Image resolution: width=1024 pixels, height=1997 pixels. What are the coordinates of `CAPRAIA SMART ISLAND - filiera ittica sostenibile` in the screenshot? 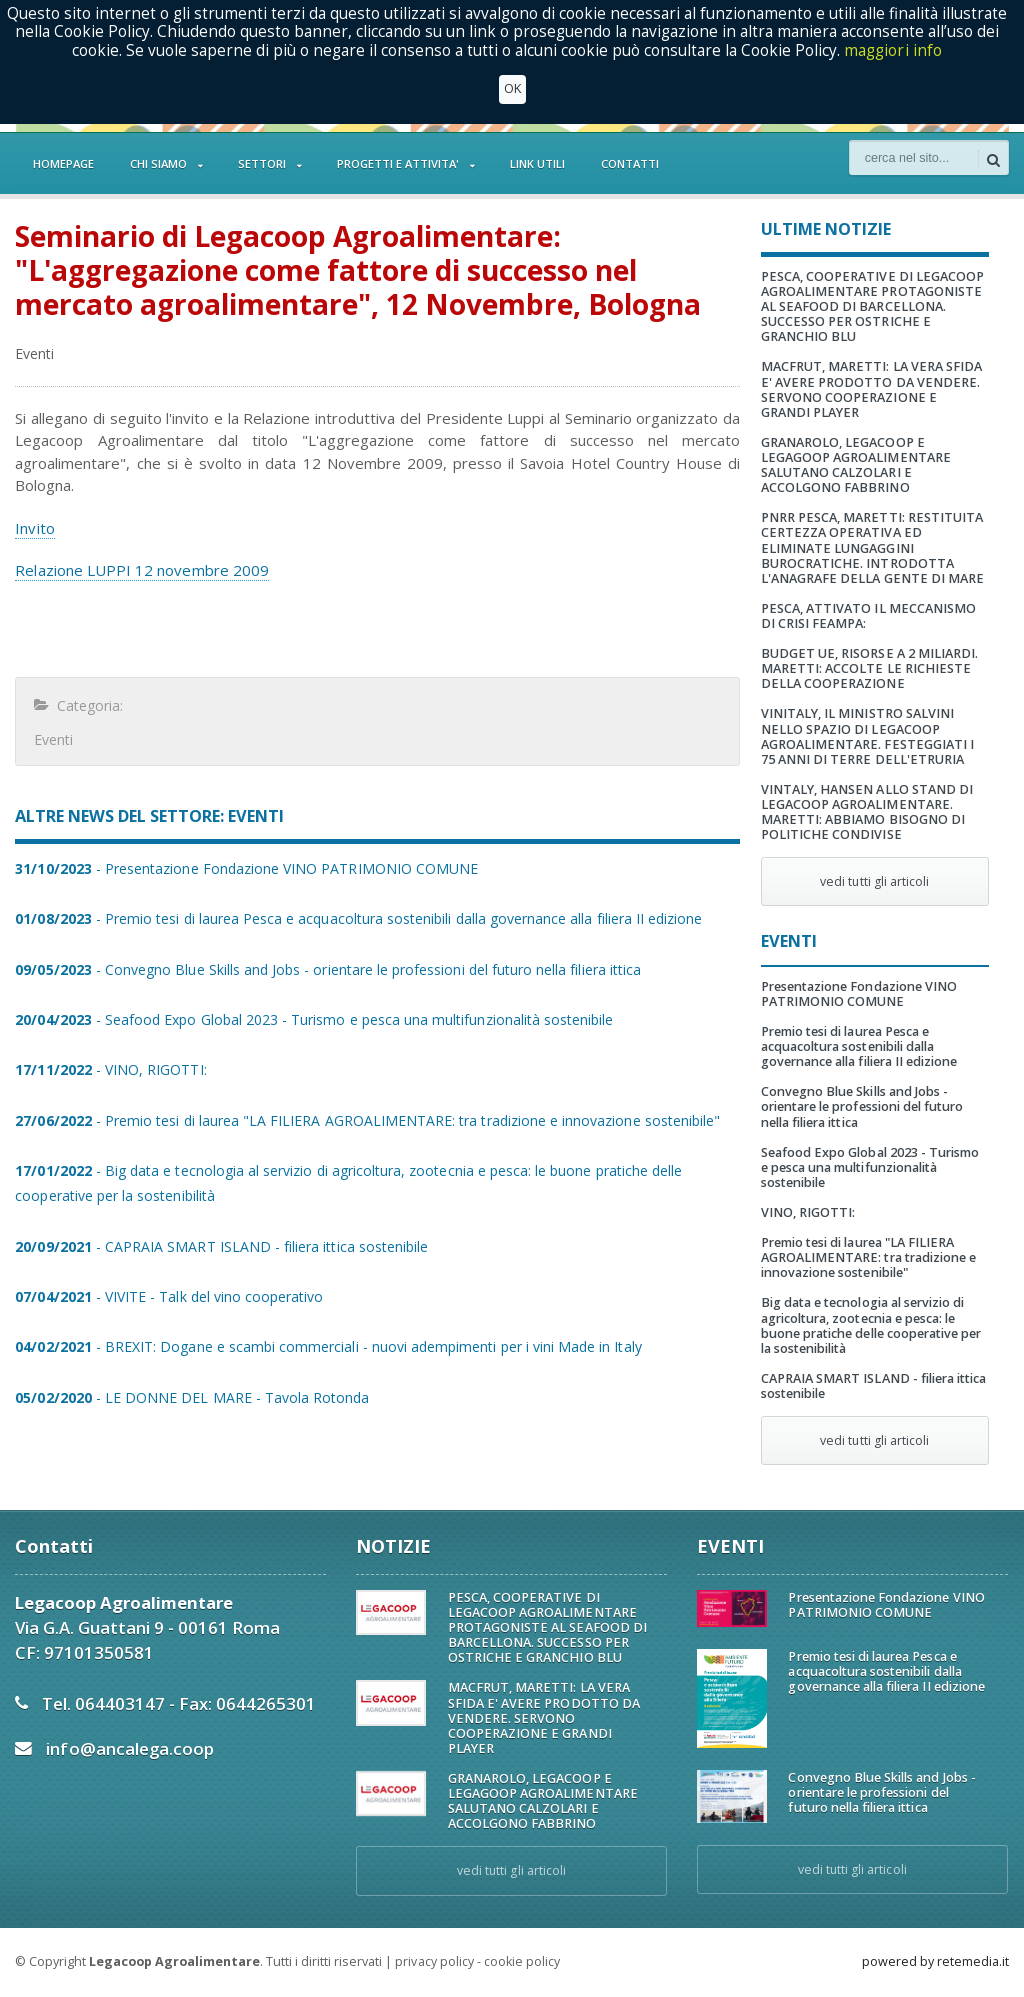 It's located at (873, 1386).